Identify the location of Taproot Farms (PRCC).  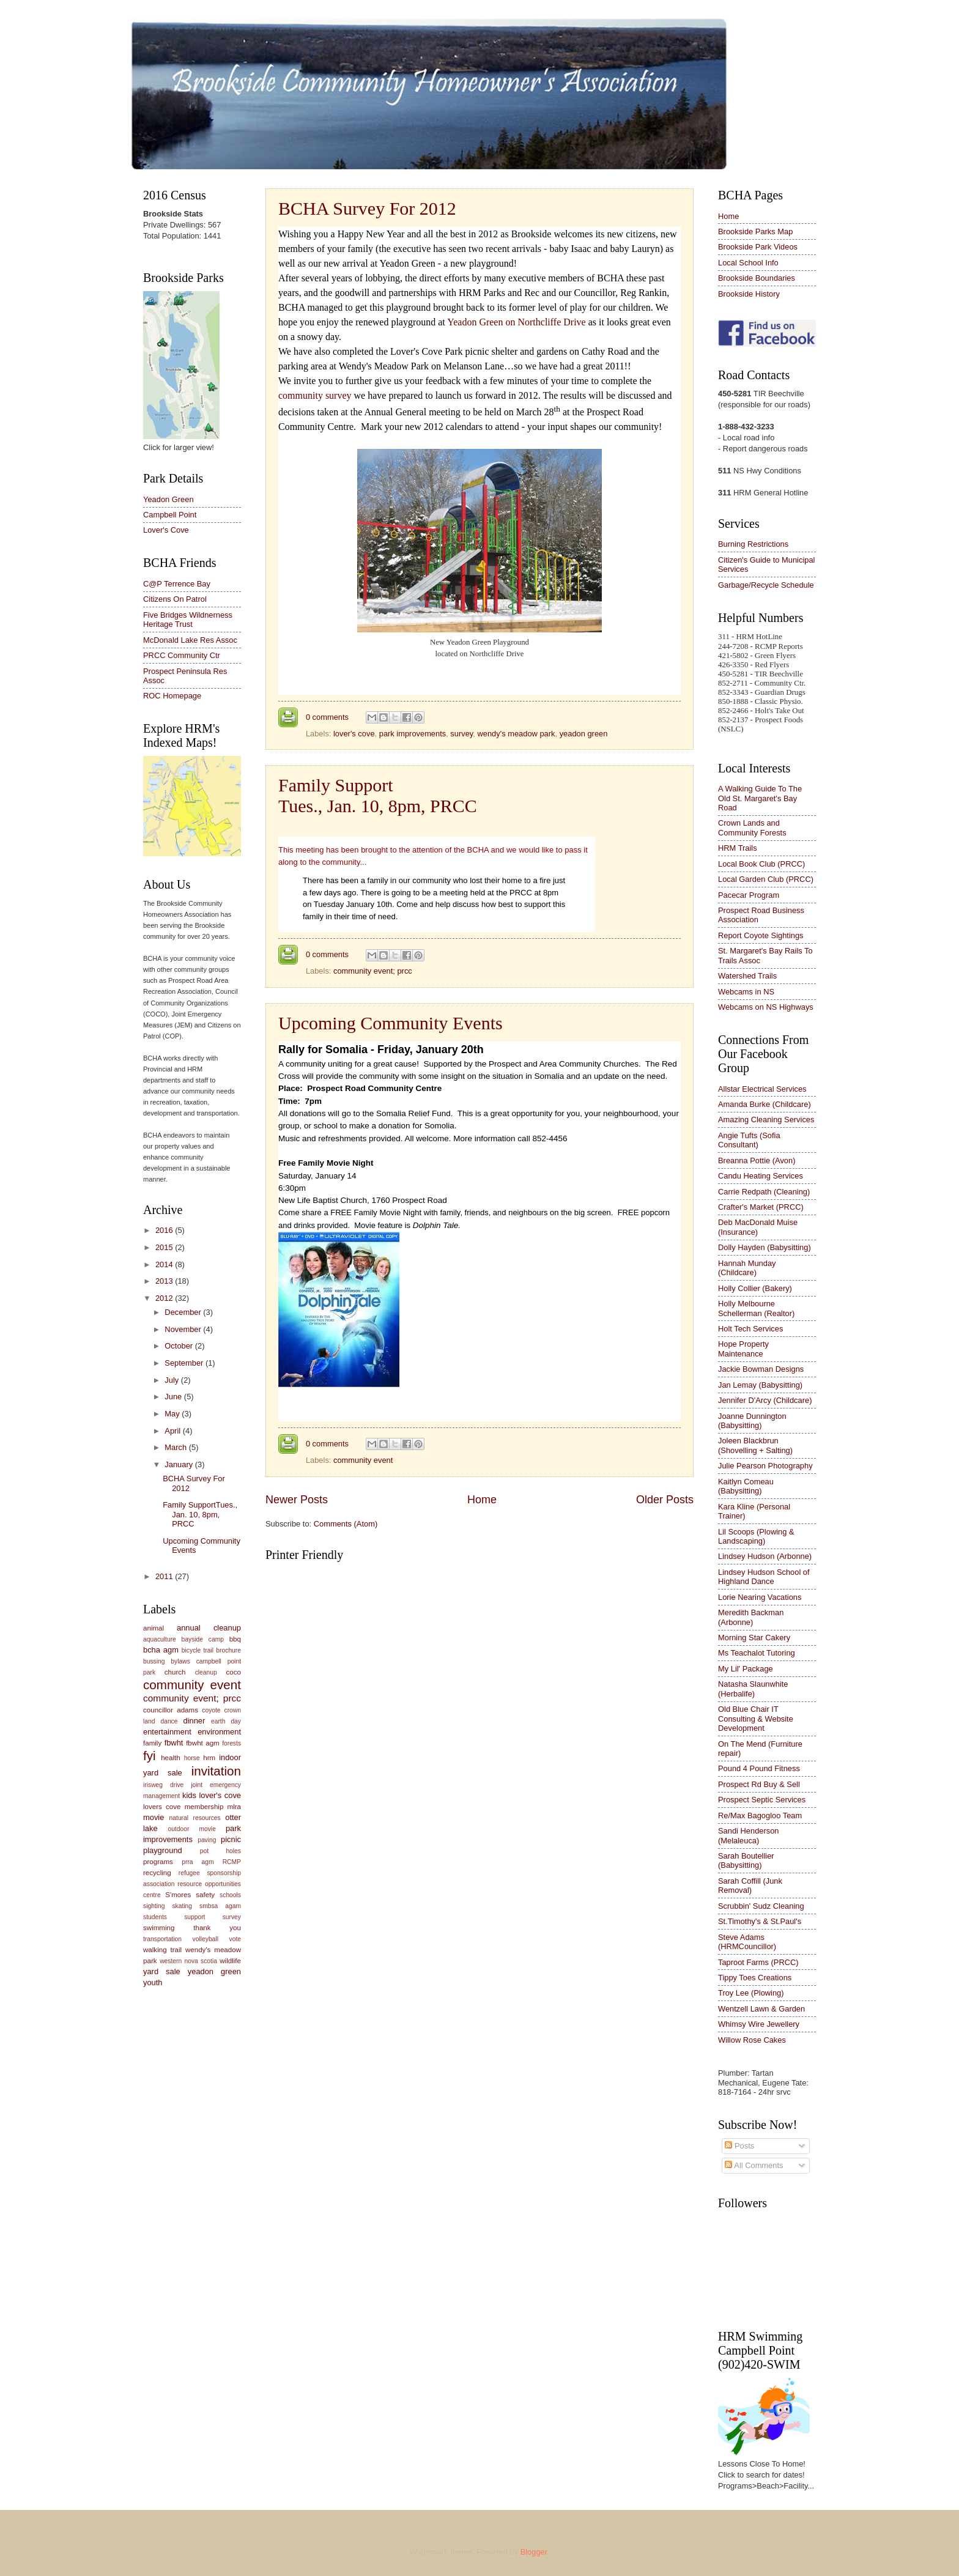
(758, 1962).